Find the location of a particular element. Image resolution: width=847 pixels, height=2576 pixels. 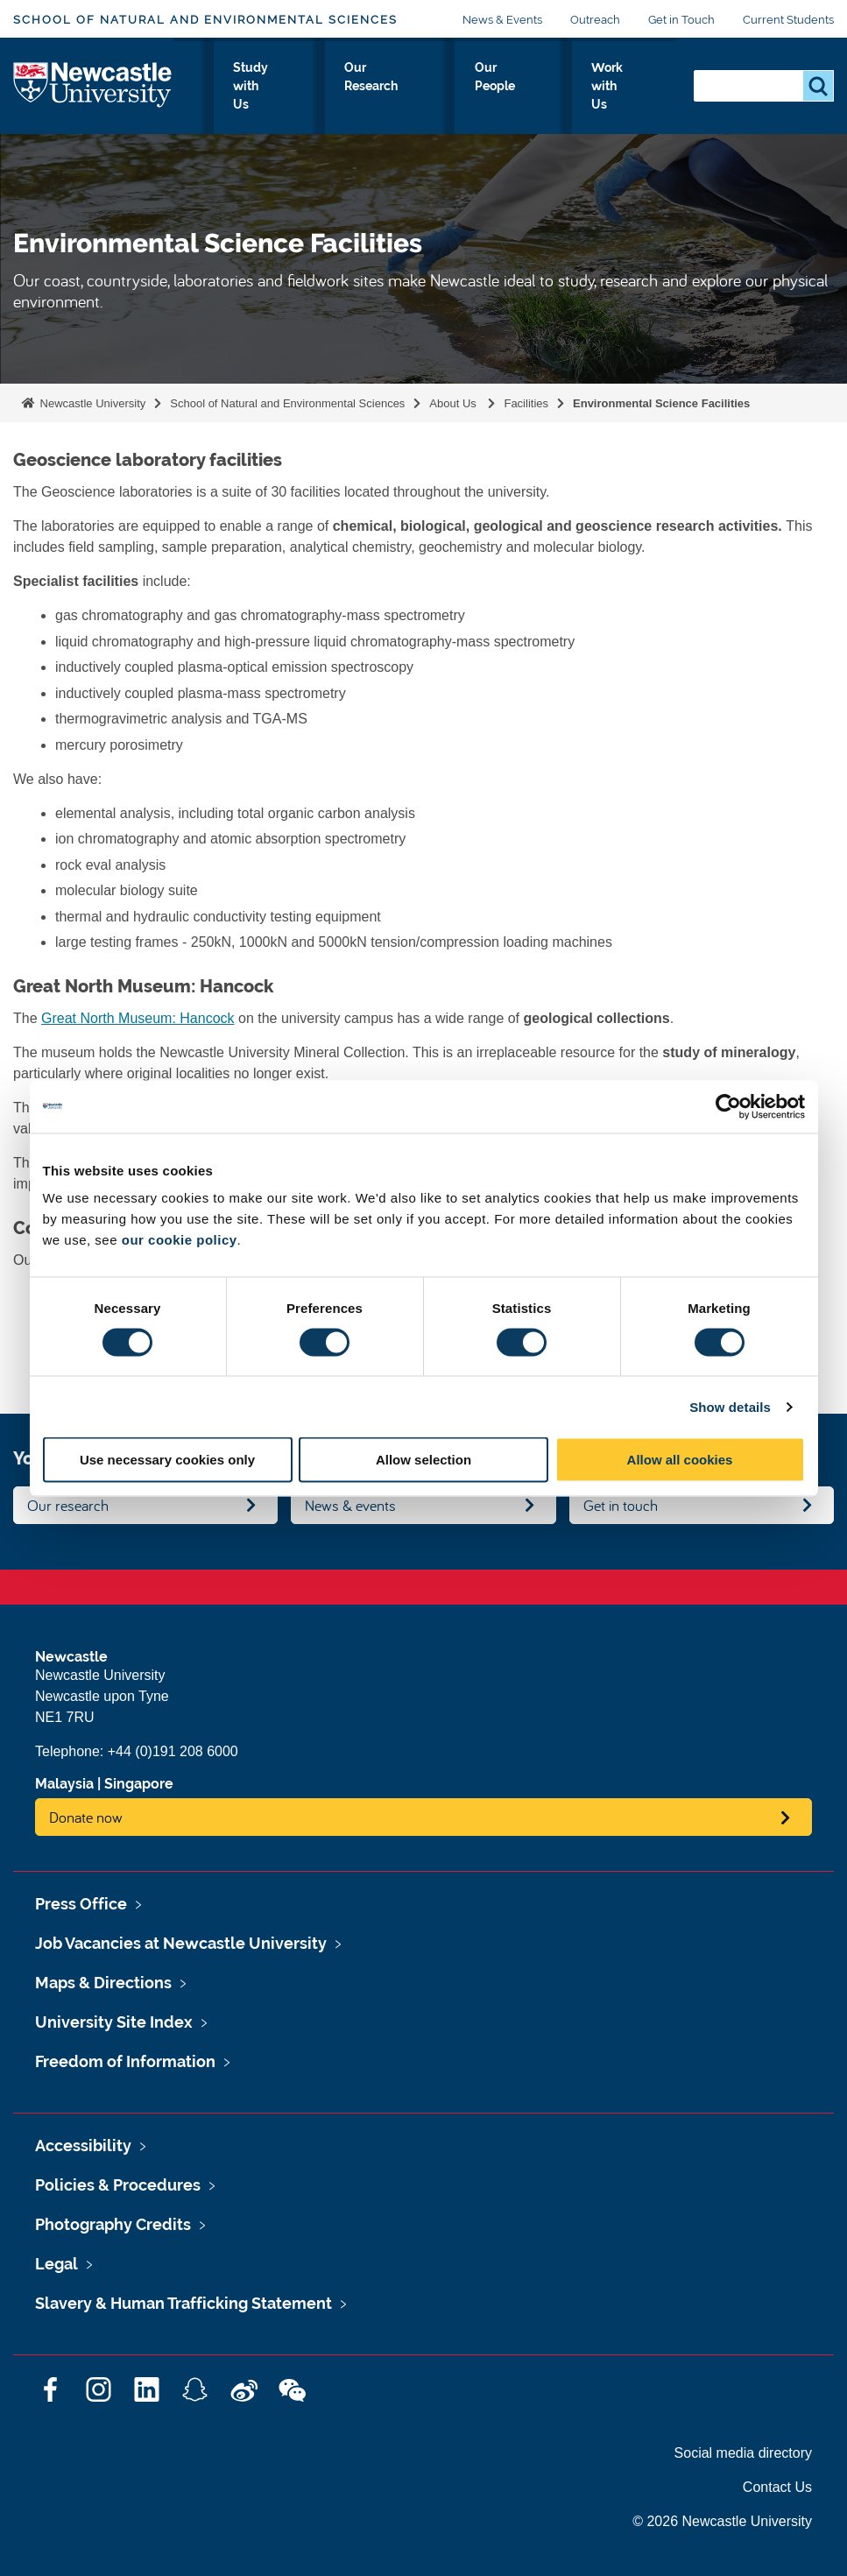

Work with Us is located at coordinates (638, 95).